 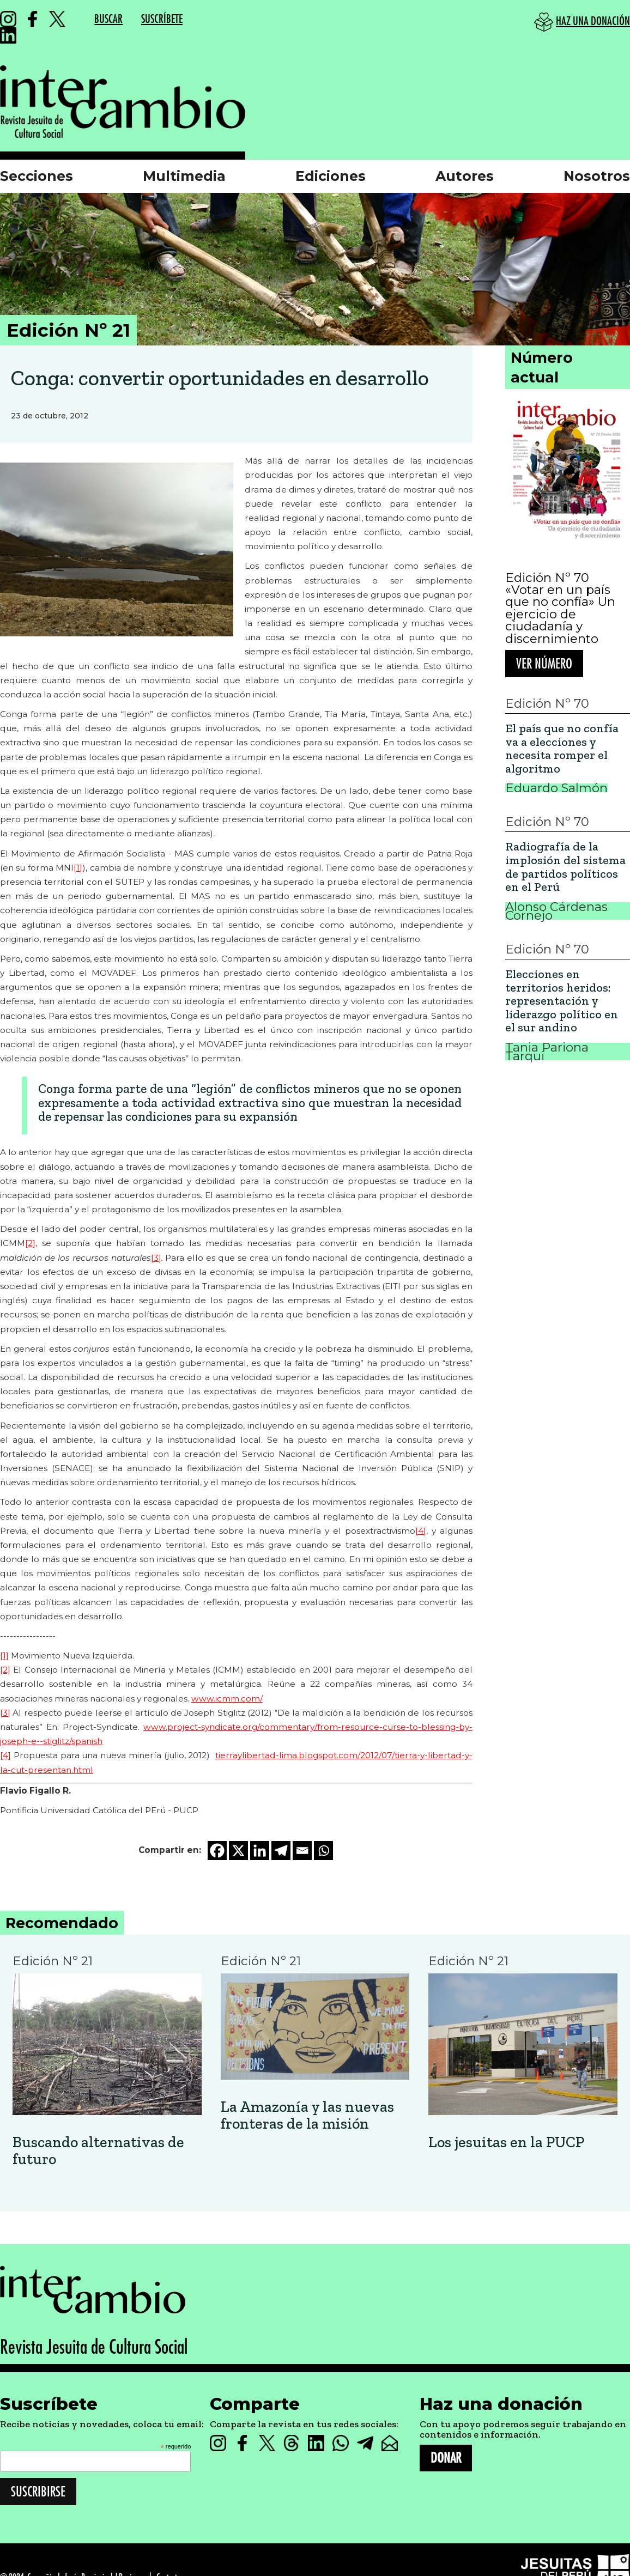 What do you see at coordinates (561, 1001) in the screenshot?
I see `Elecciones en territorios heridos: representación y liderazgo político en el sur andino` at bounding box center [561, 1001].